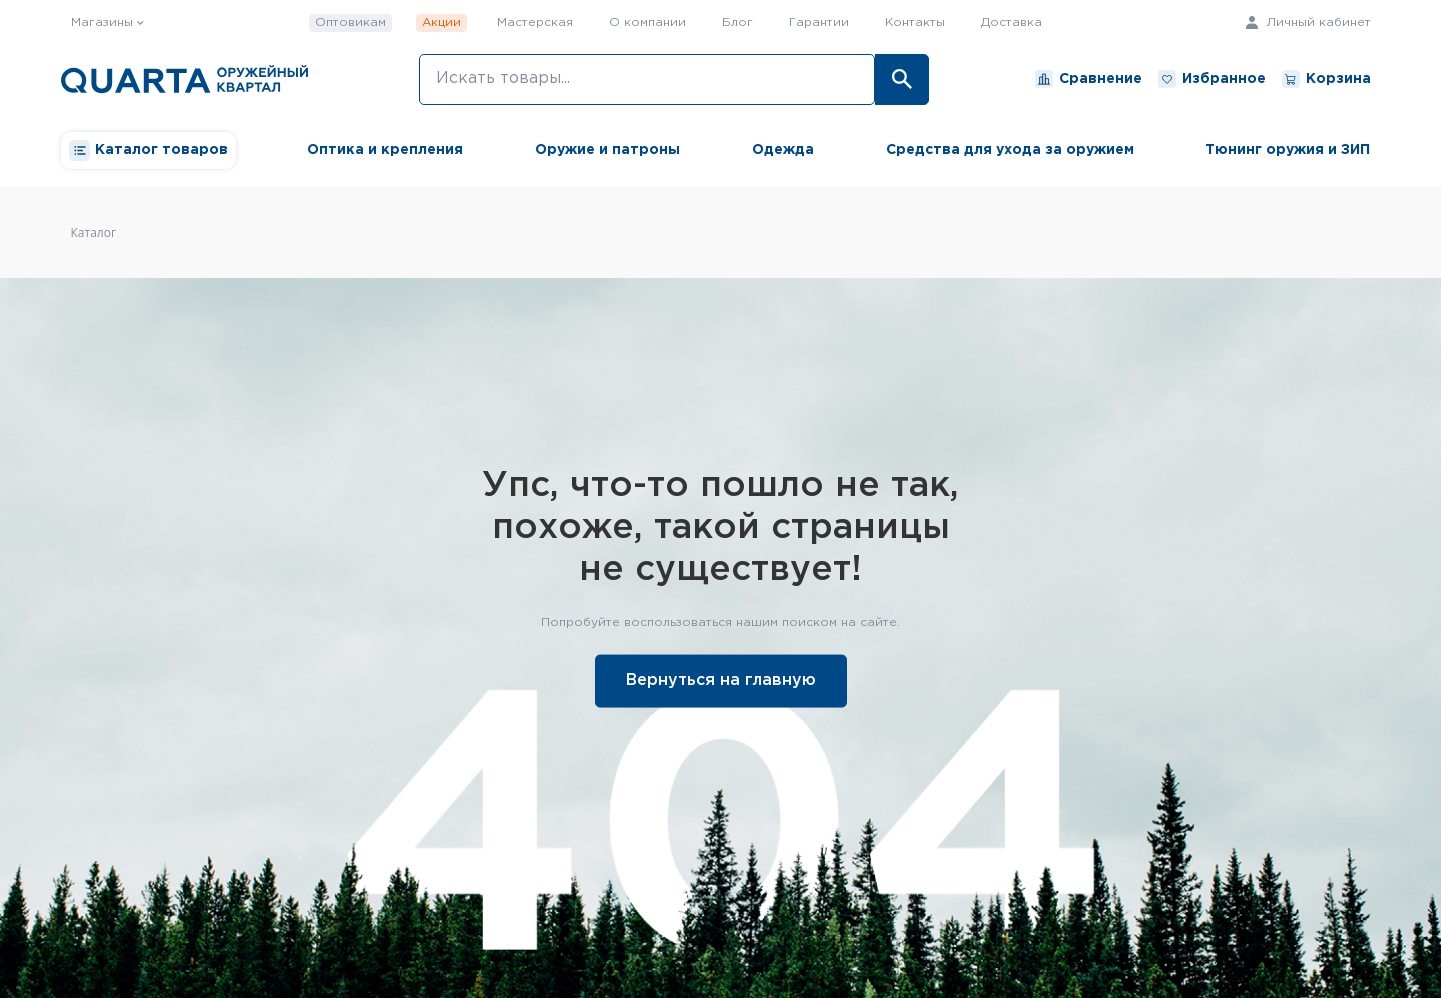 Image resolution: width=1441 pixels, height=998 pixels. Describe the element at coordinates (647, 22) in the screenshot. I see `О компании` at that location.